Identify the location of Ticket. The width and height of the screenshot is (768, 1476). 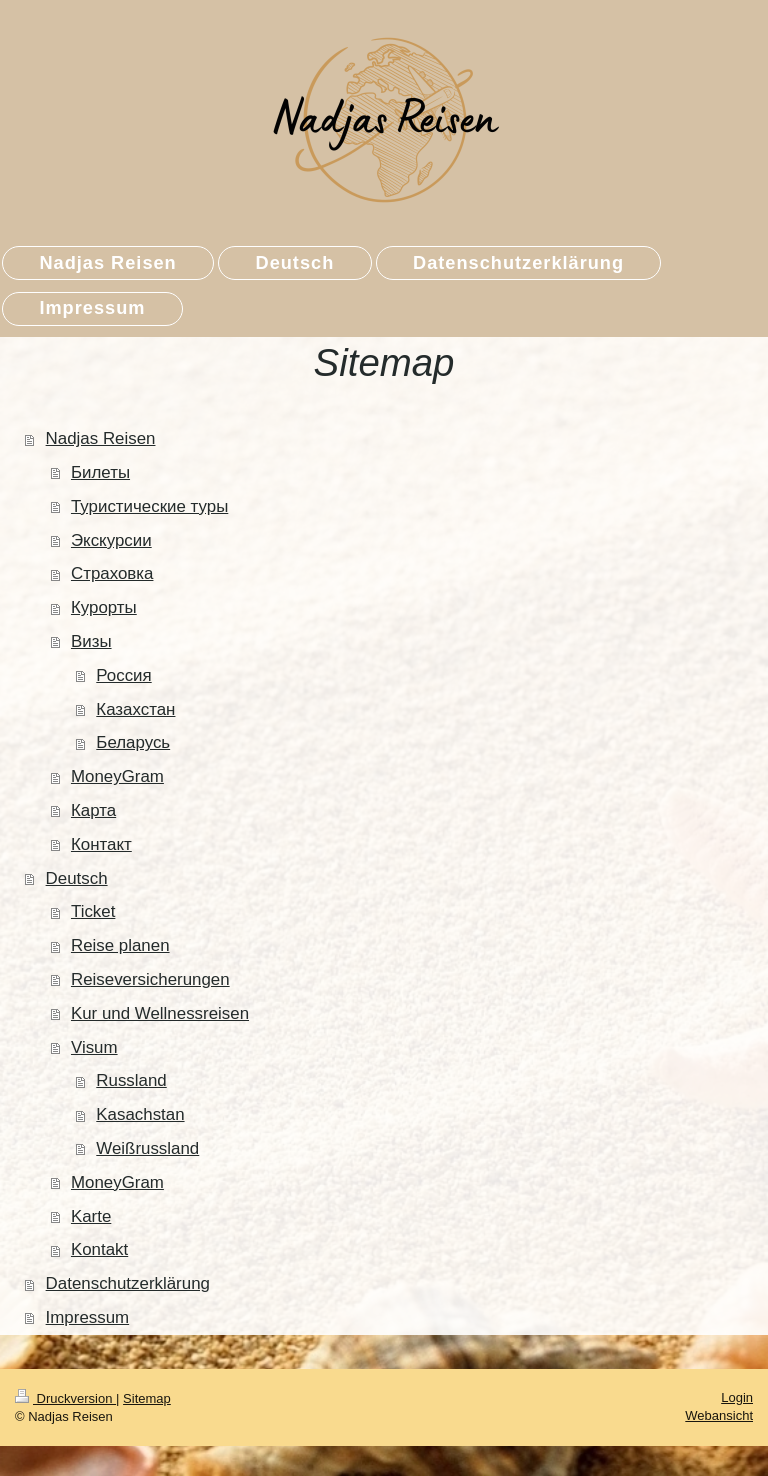
(93, 911).